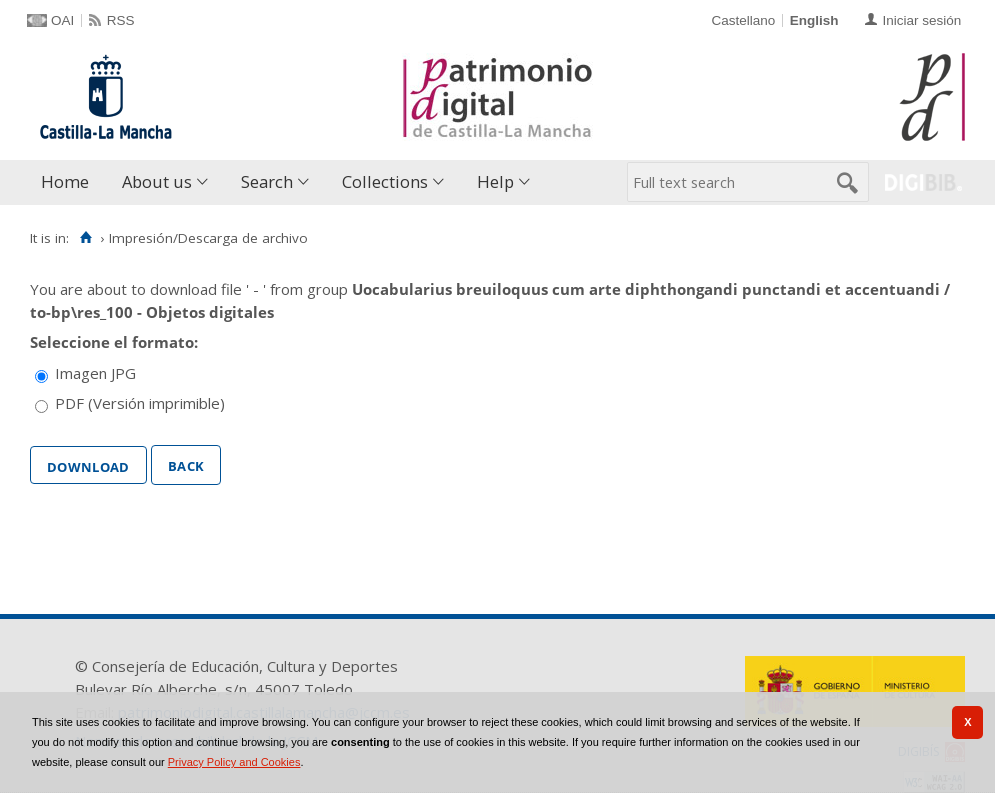 The width and height of the screenshot is (995, 793). I want to click on Search, so click(267, 181).